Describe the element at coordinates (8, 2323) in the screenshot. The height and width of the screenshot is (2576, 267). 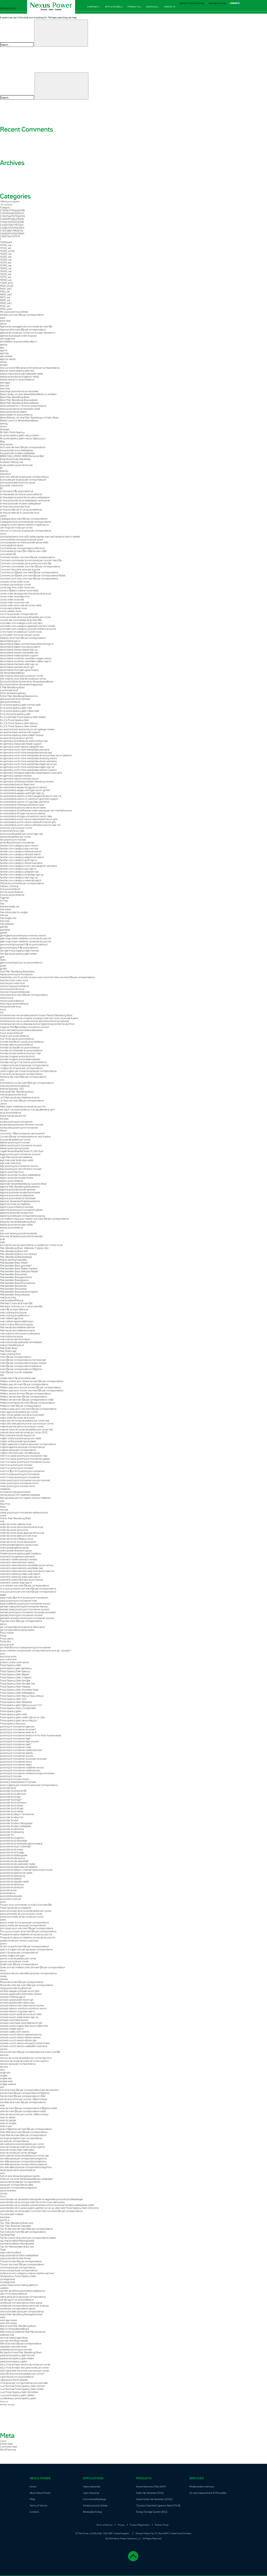
I see `want site review` at that location.